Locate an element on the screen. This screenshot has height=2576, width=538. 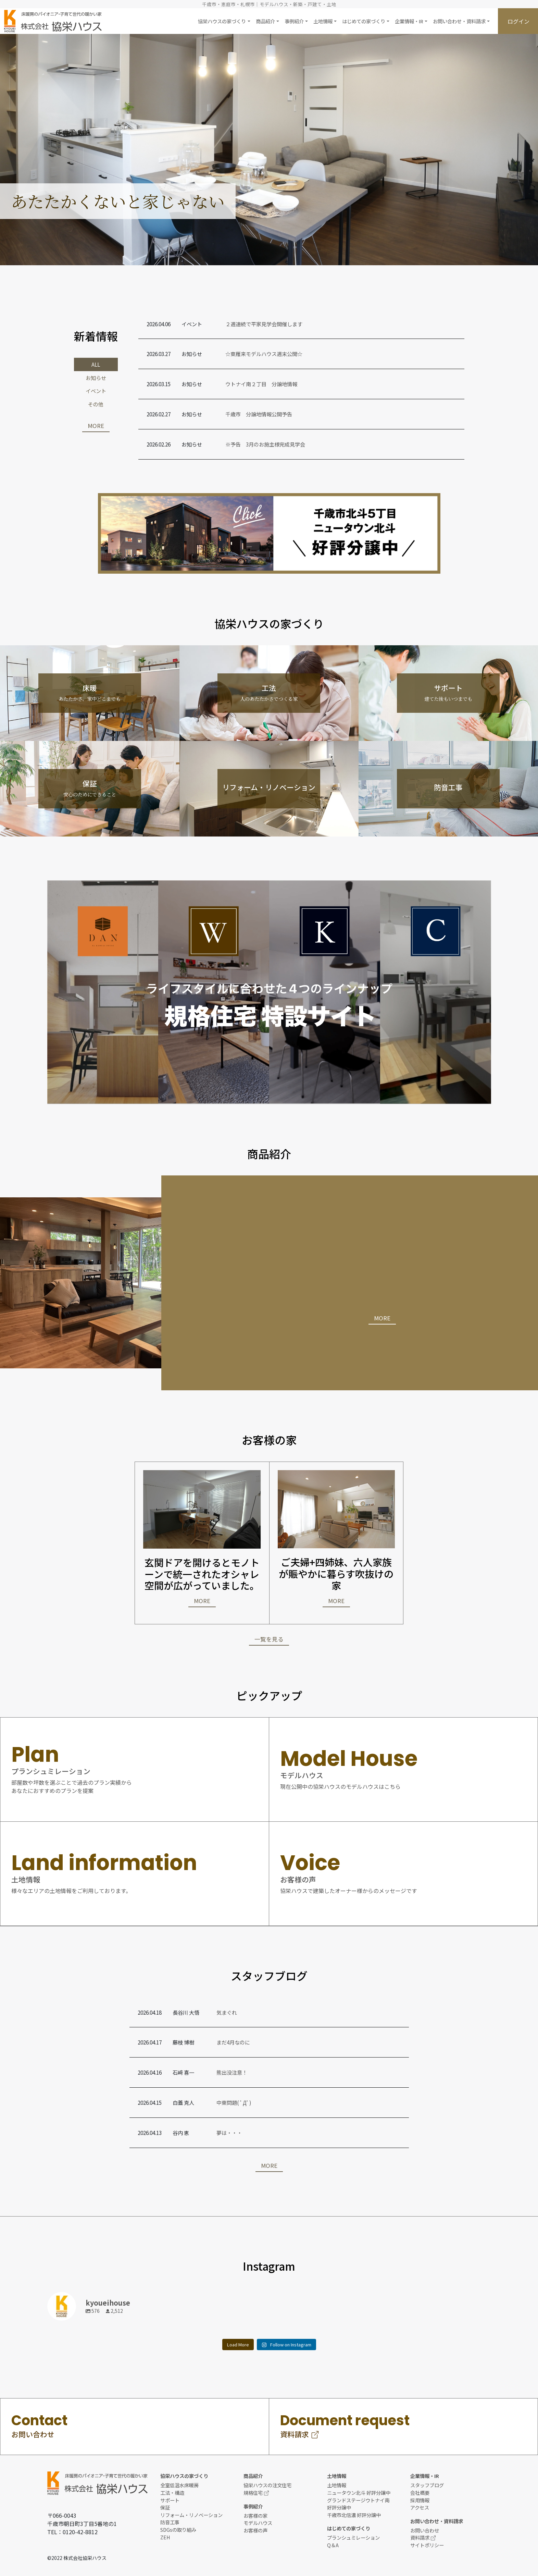
土地情報 is located at coordinates (336, 2485).